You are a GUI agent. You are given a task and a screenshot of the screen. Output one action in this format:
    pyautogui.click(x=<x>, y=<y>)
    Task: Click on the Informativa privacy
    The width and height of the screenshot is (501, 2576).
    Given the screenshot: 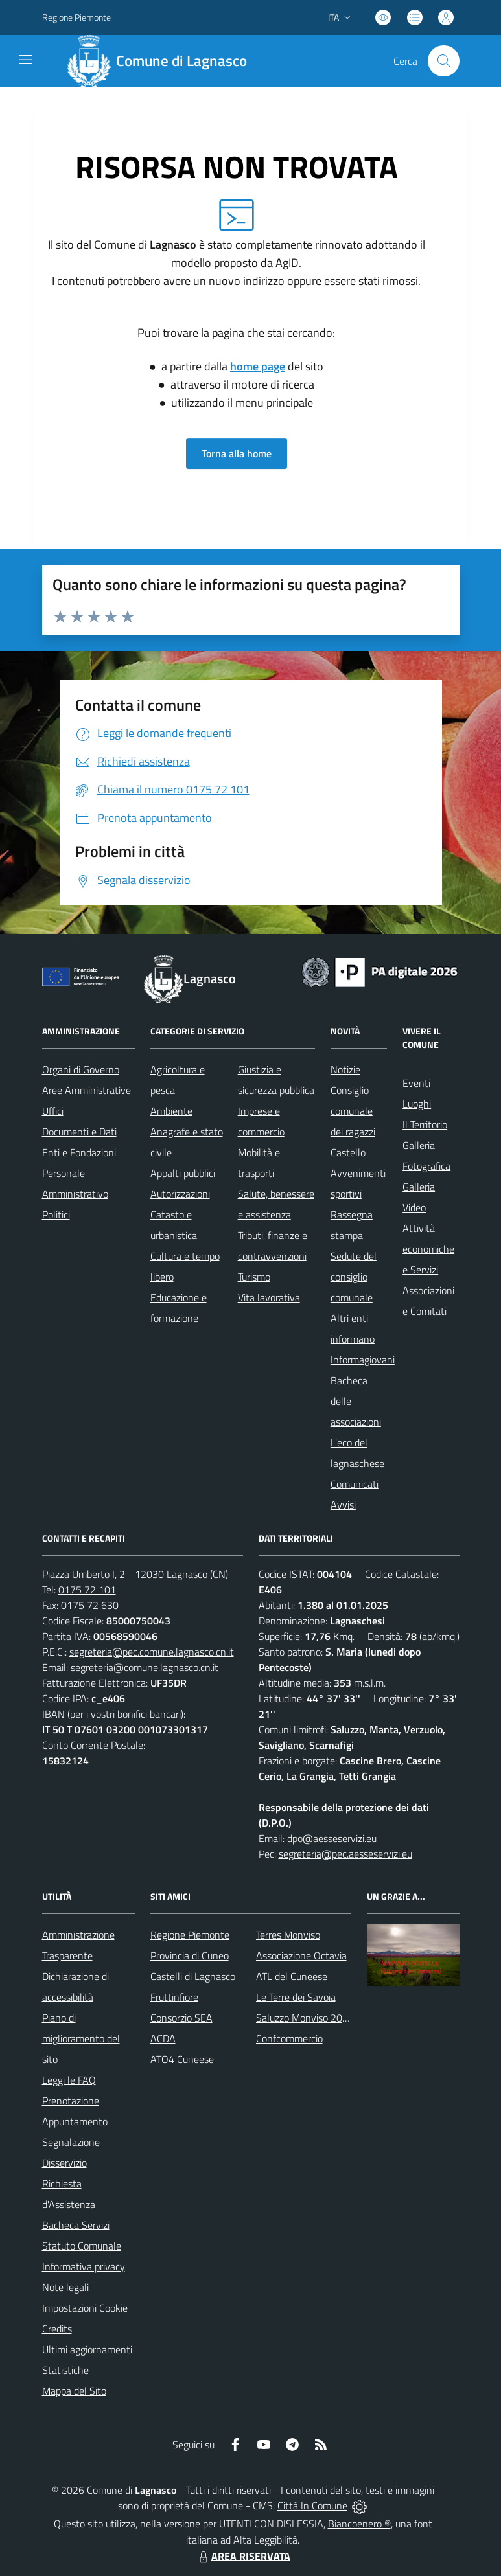 What is the action you would take?
    pyautogui.click(x=83, y=2266)
    